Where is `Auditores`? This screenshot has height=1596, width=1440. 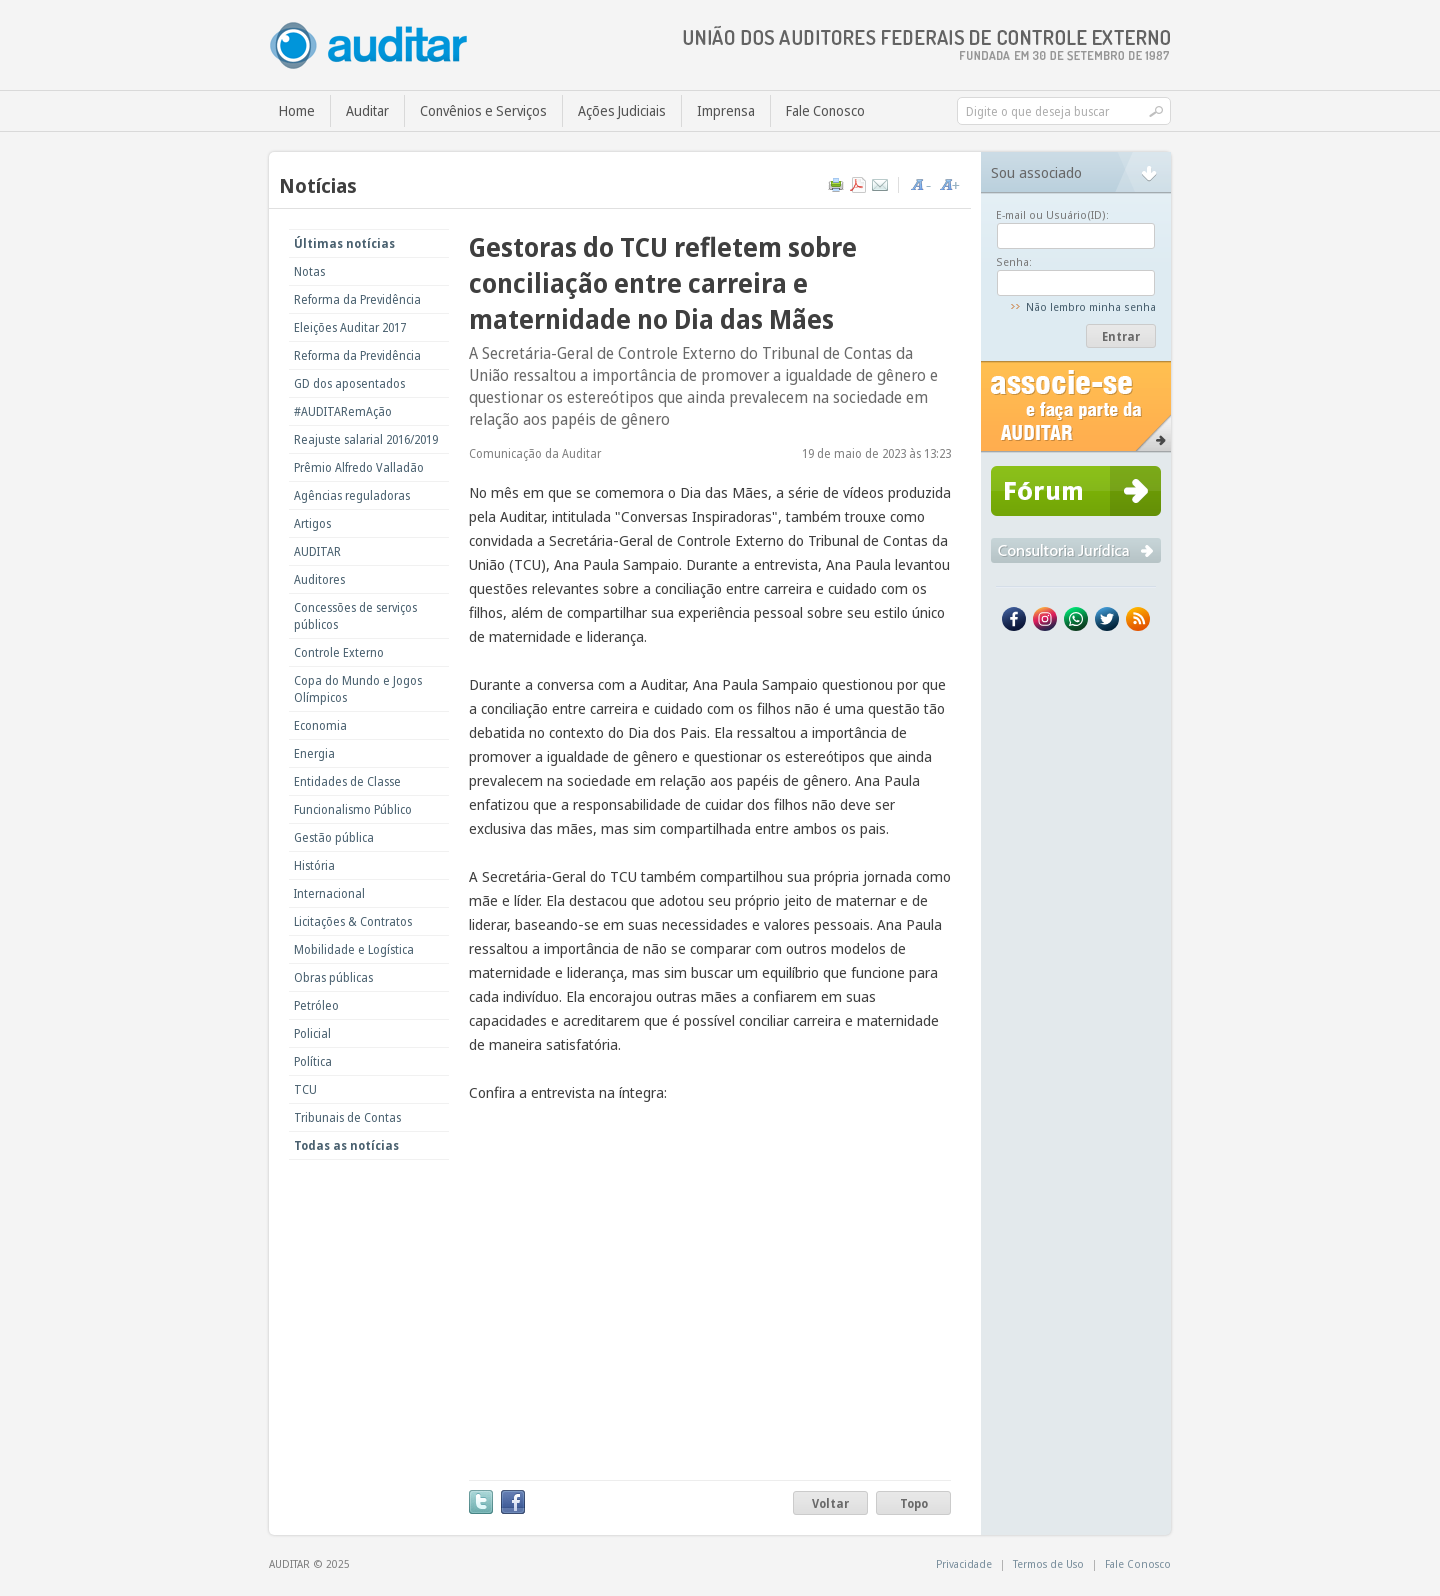
Auditores is located at coordinates (319, 579).